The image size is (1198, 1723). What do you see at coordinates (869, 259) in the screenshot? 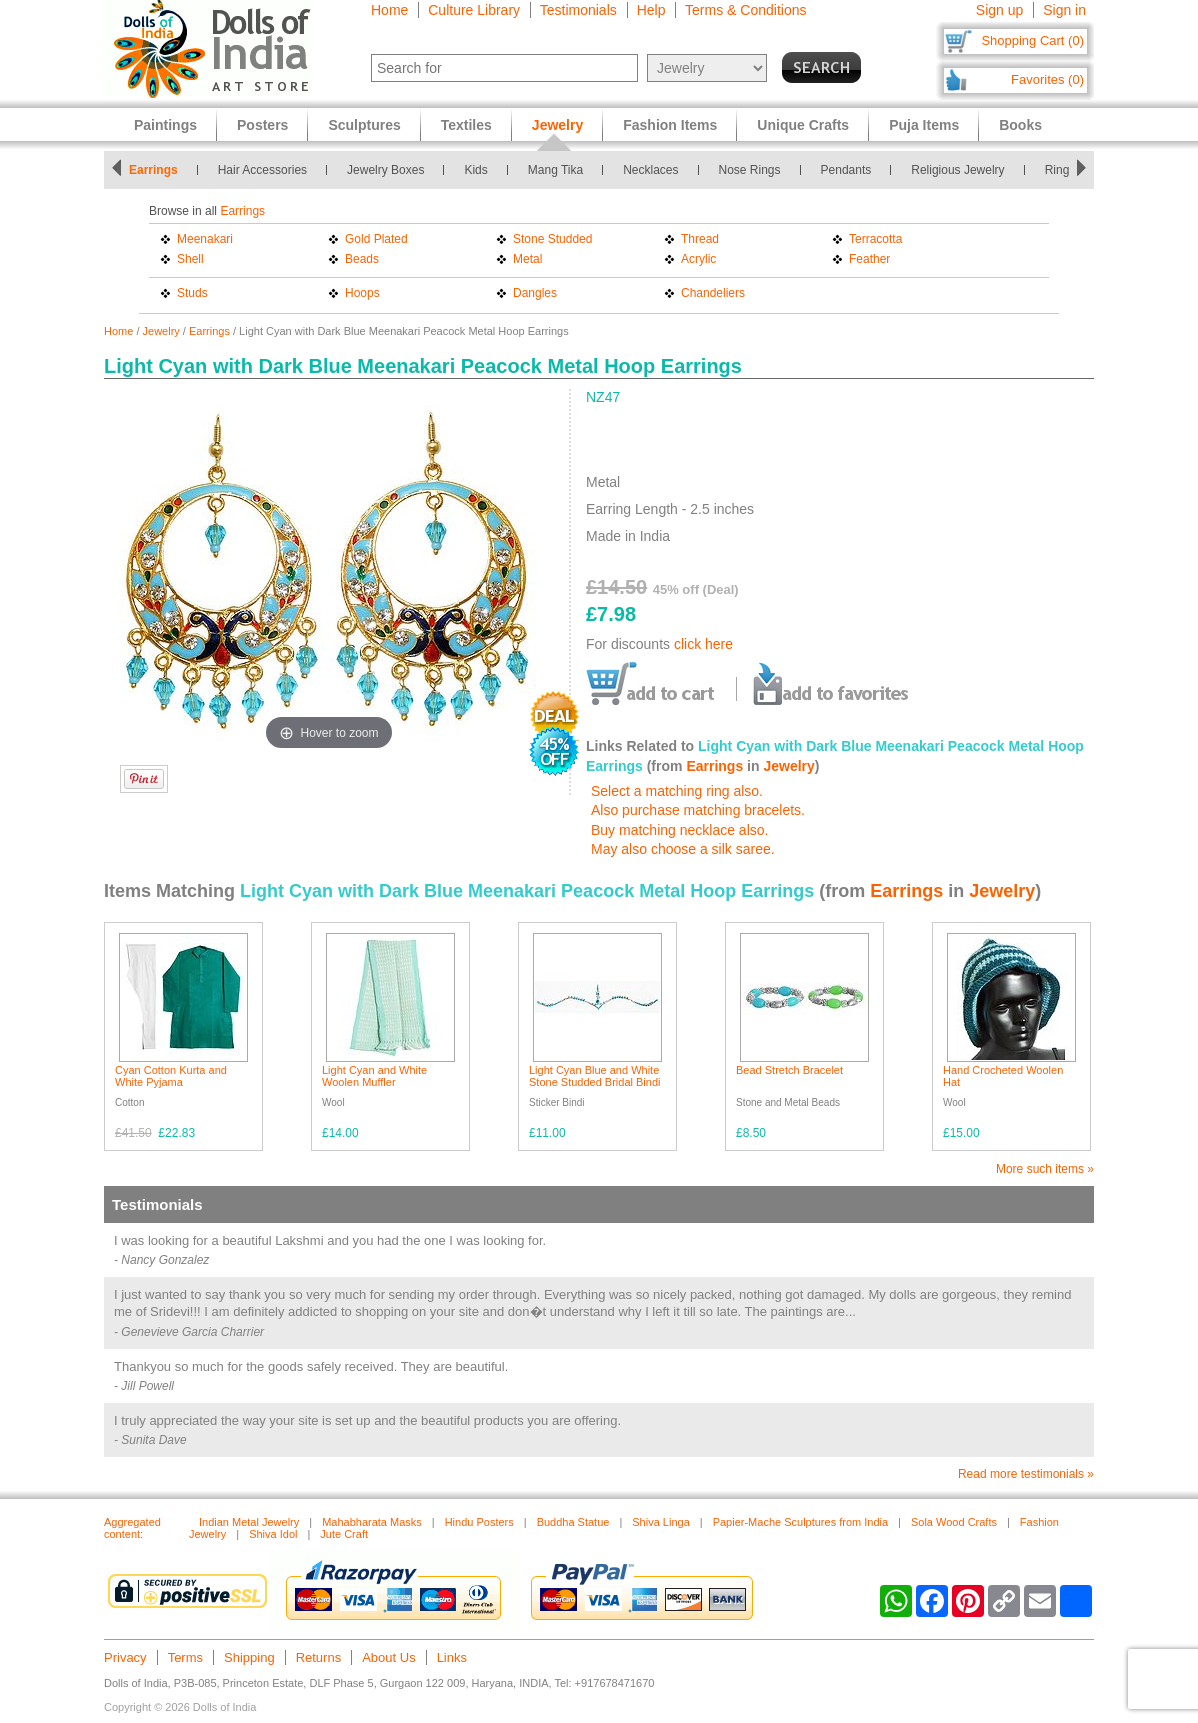
I see `Feather` at bounding box center [869, 259].